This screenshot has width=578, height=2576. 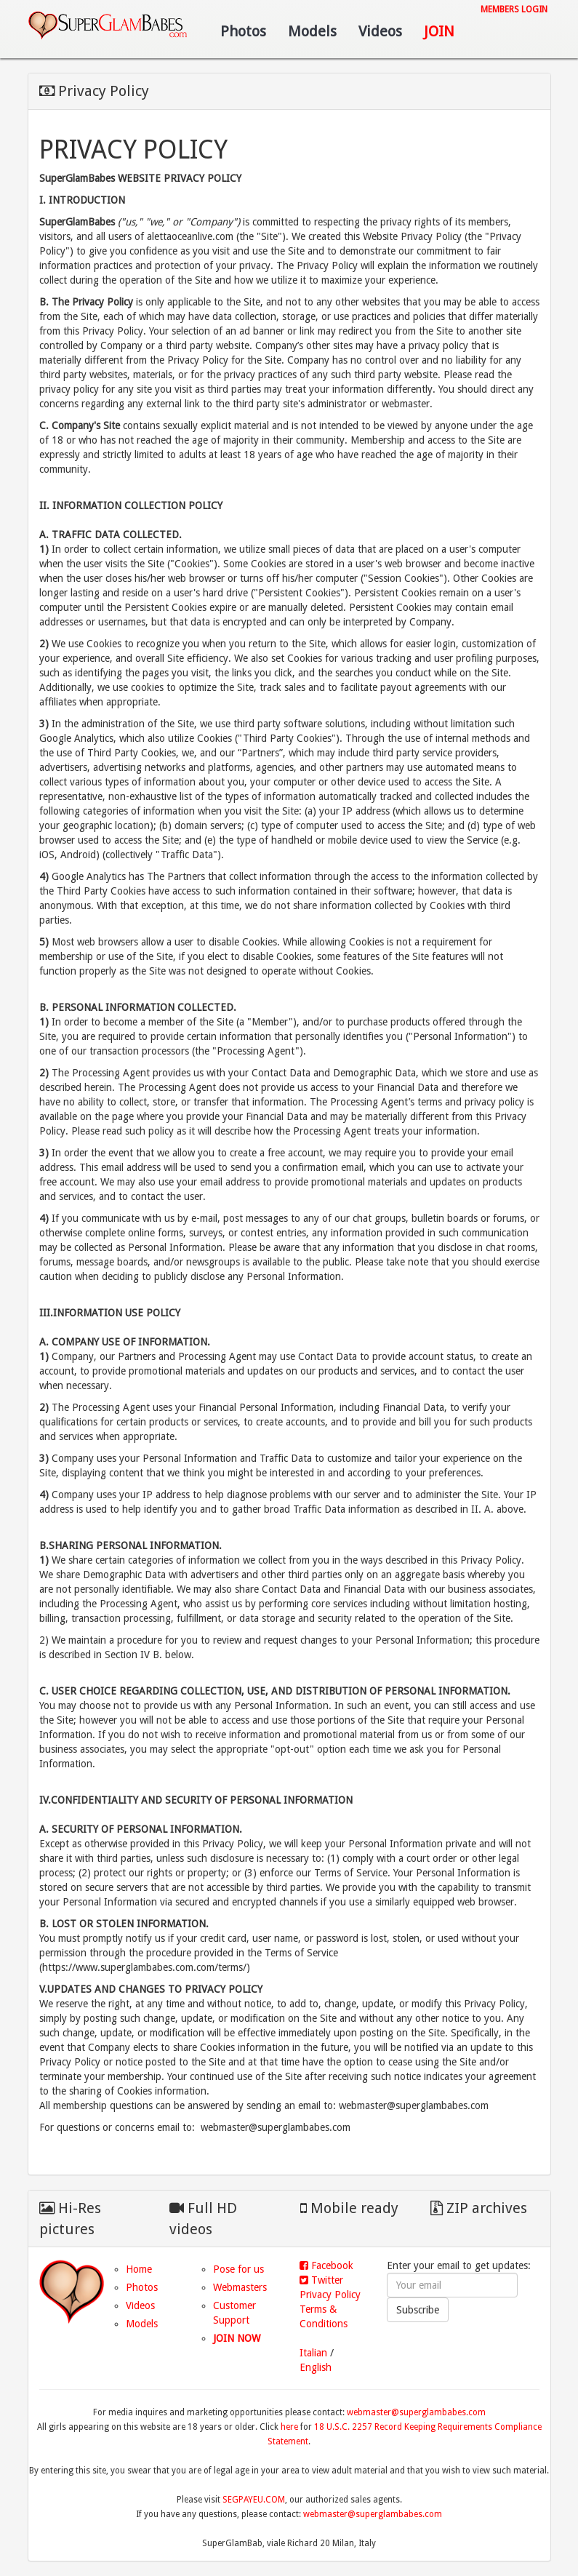 I want to click on Twitter, so click(x=321, y=2280).